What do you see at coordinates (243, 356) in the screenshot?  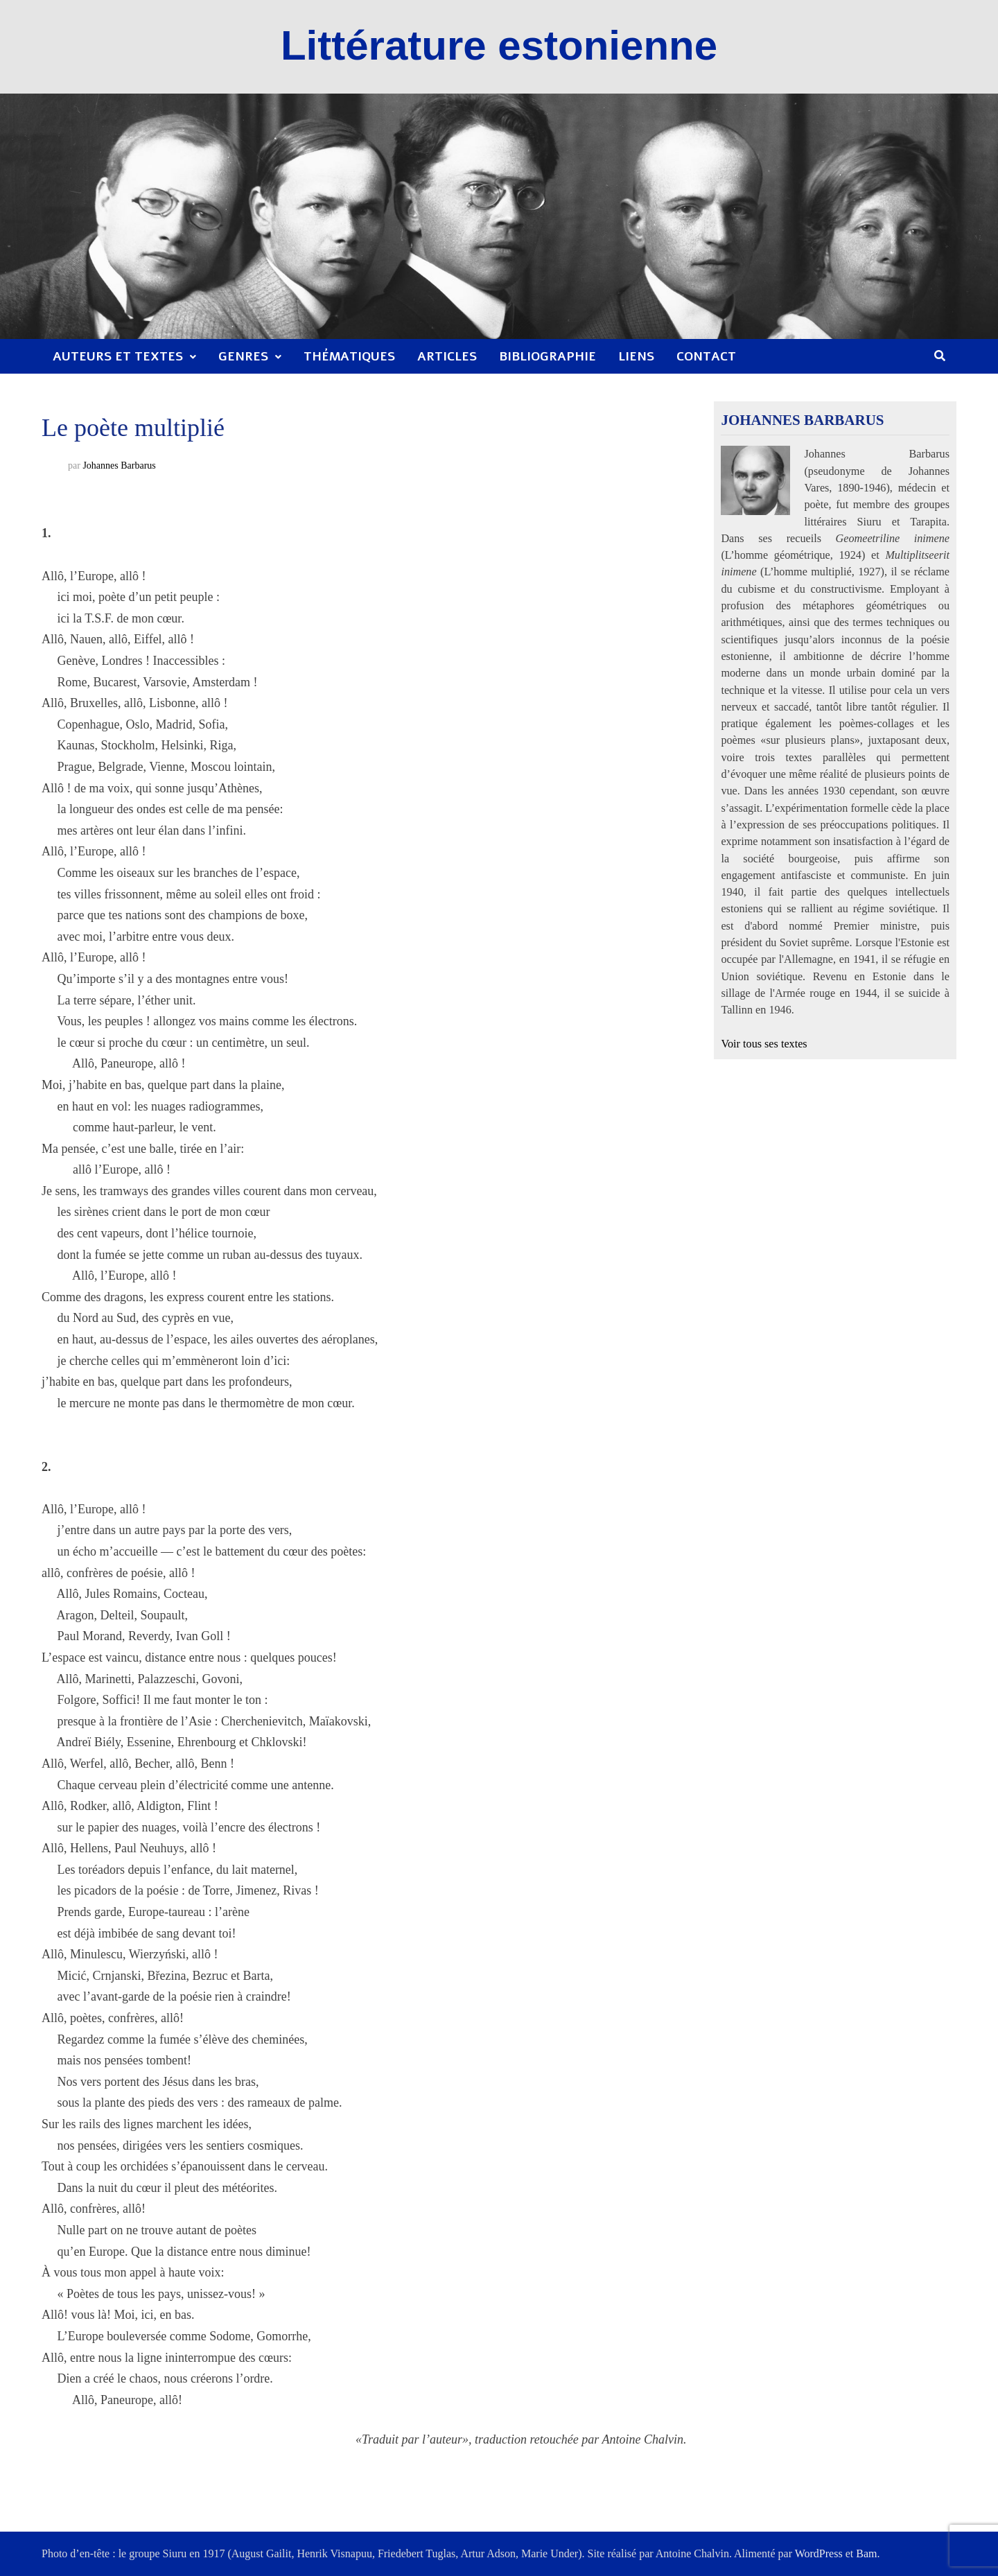 I see `Genres` at bounding box center [243, 356].